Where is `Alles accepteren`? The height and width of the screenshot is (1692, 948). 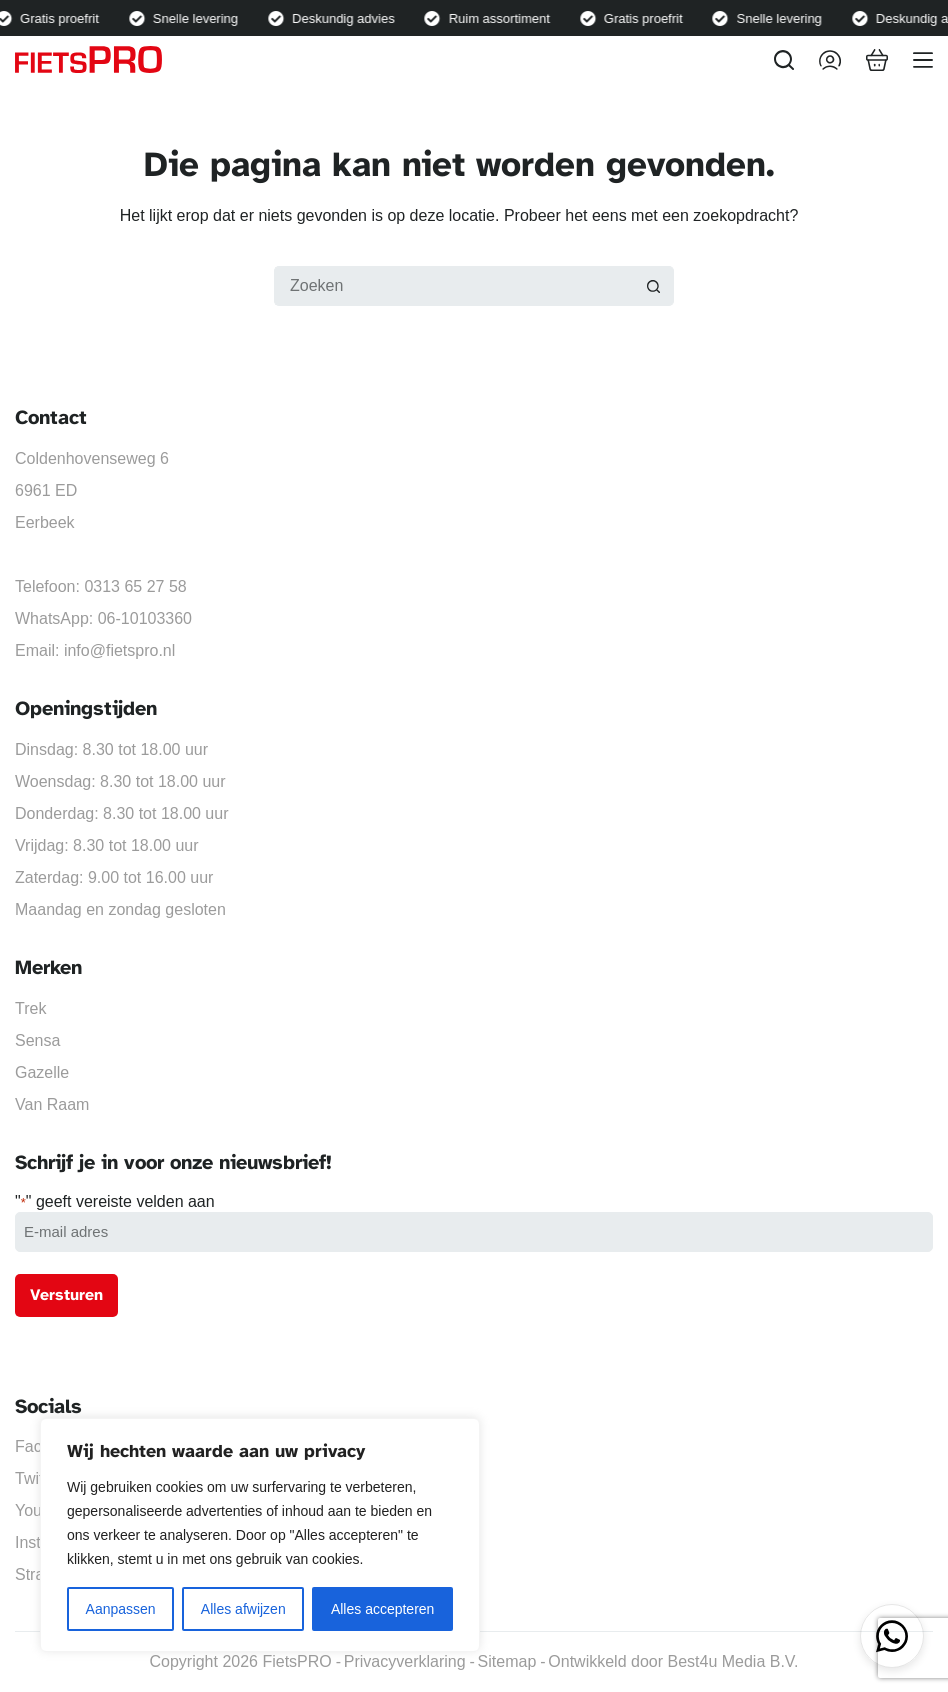 Alles accepteren is located at coordinates (383, 1609).